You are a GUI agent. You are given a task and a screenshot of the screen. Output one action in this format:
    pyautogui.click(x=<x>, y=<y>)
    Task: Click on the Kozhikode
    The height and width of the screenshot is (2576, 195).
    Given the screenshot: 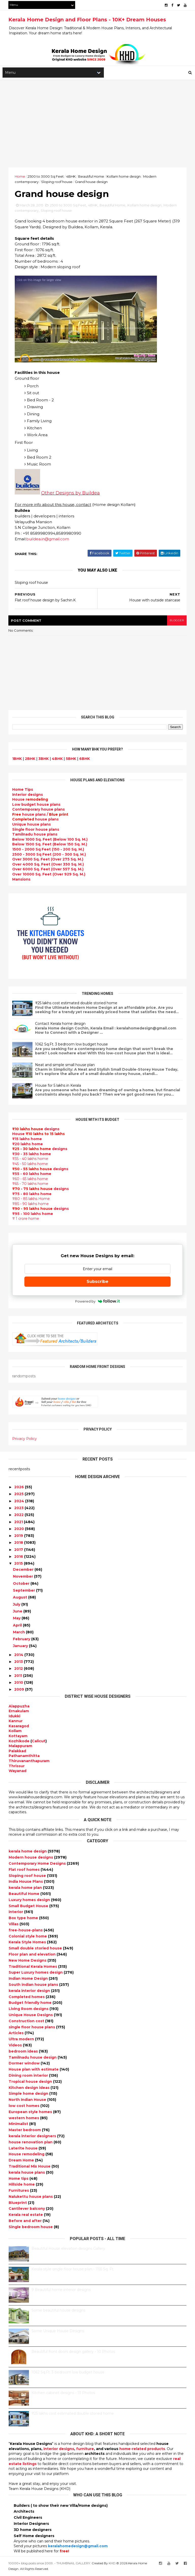 What is the action you would take?
    pyautogui.click(x=19, y=1741)
    